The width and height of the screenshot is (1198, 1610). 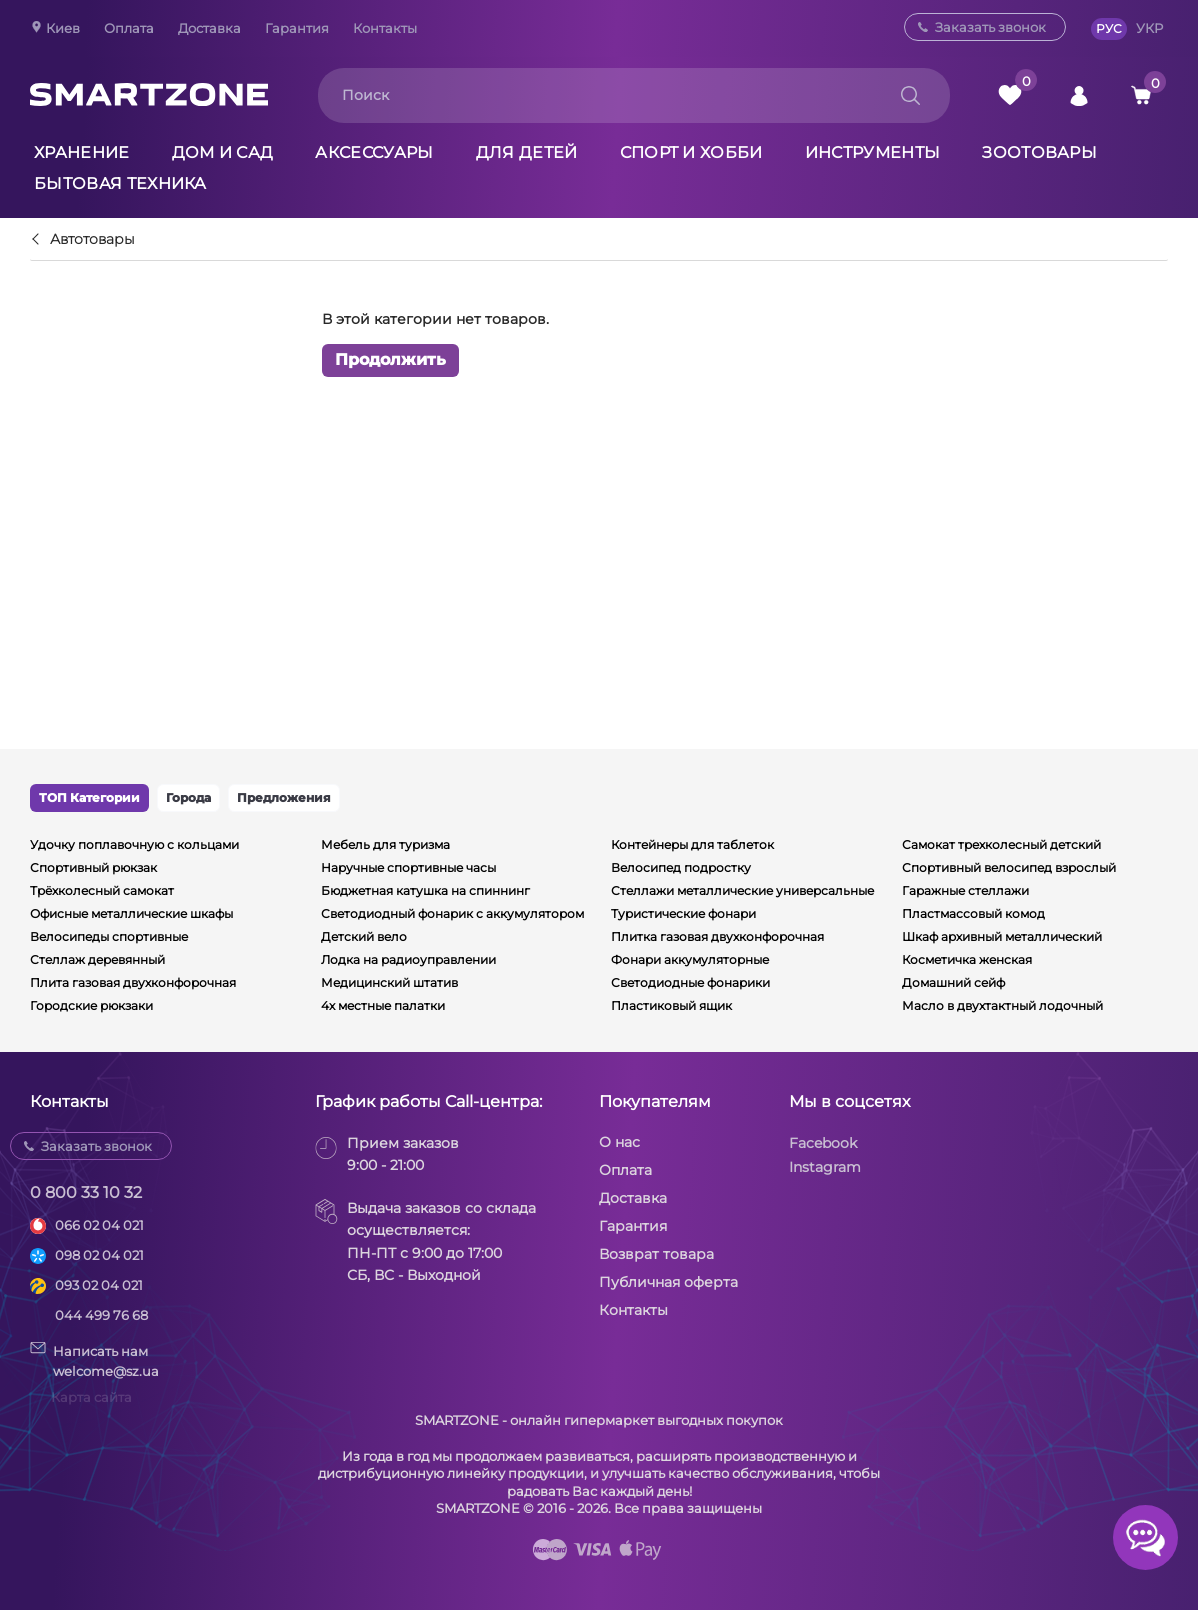 I want to click on Самокат трехколесный детский, so click(x=1001, y=844).